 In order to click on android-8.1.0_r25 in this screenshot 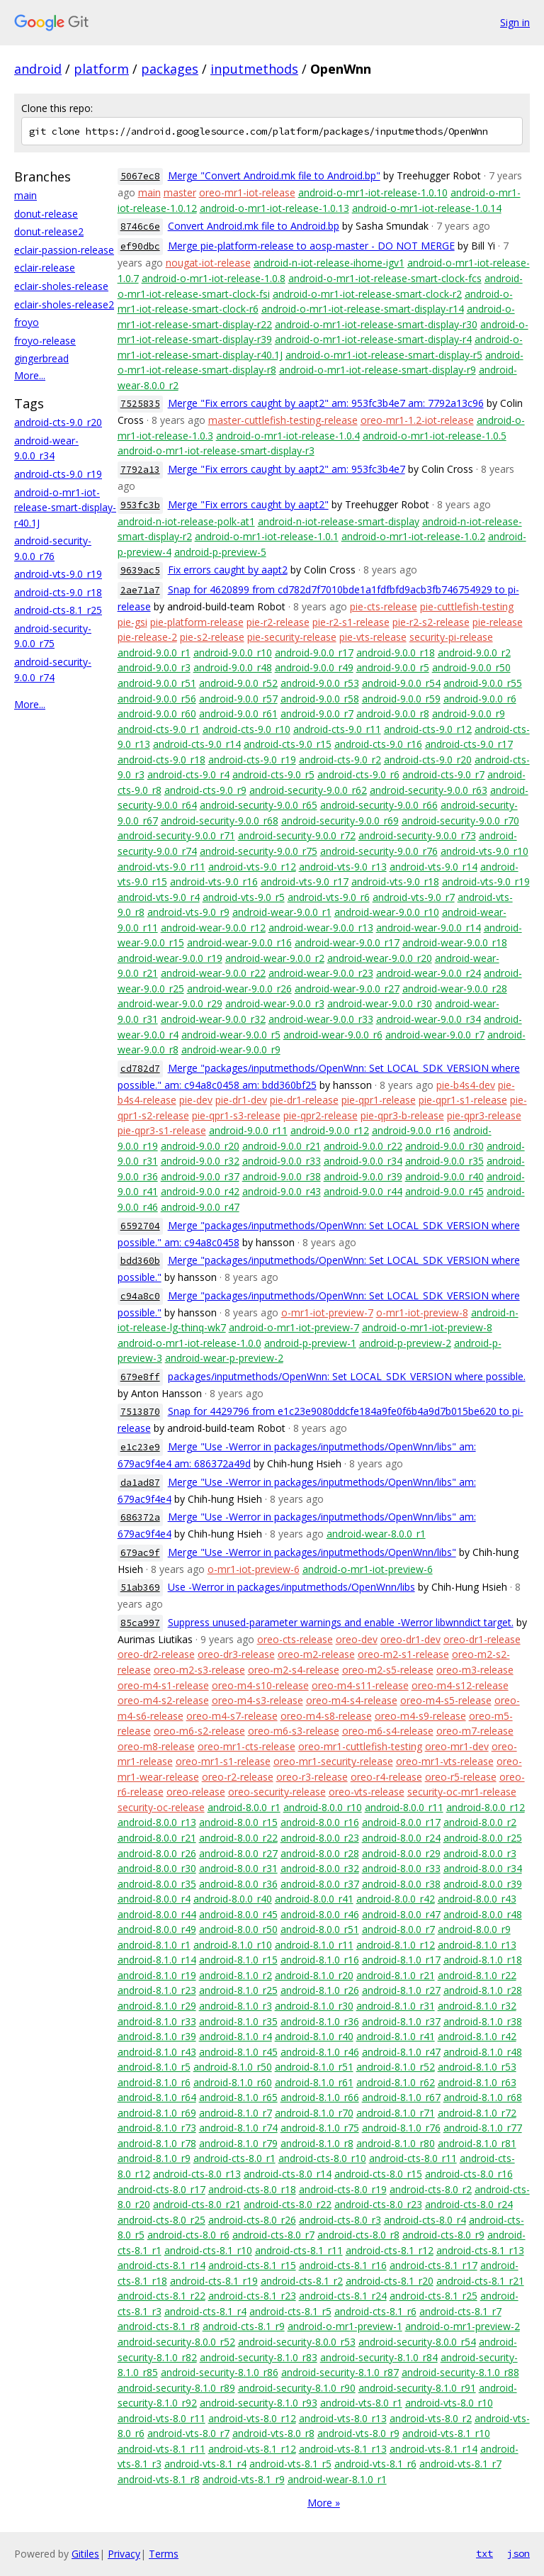, I will do `click(238, 1990)`.